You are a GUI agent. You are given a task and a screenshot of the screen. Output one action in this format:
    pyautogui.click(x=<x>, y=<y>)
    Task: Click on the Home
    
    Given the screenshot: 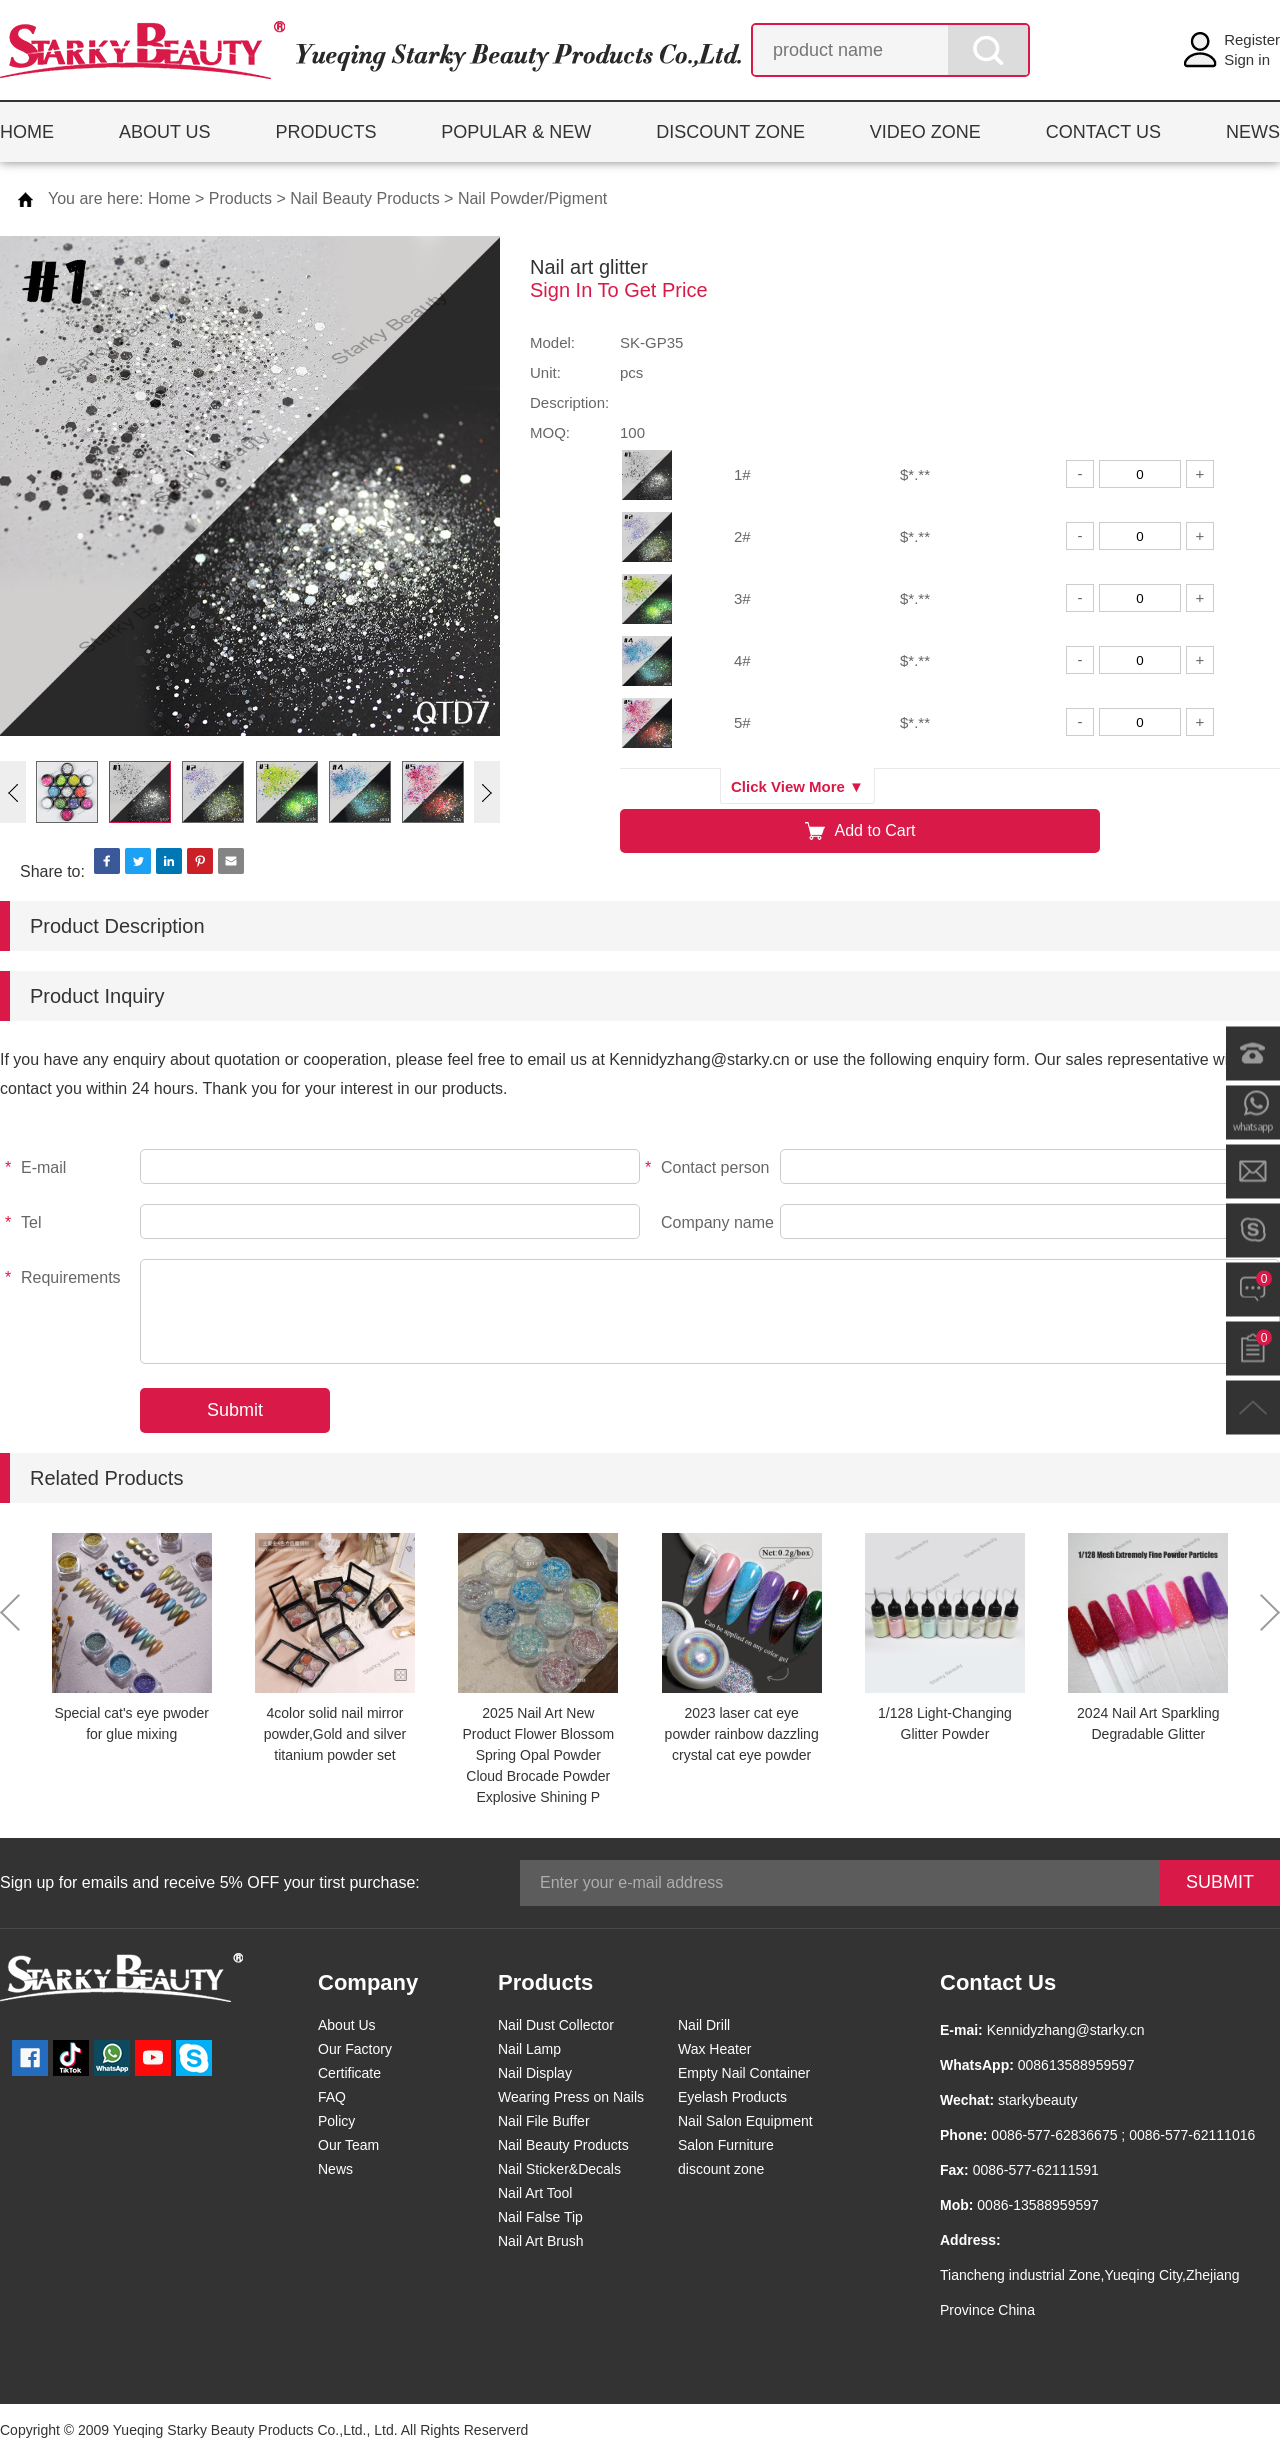 What is the action you would take?
    pyautogui.click(x=169, y=198)
    